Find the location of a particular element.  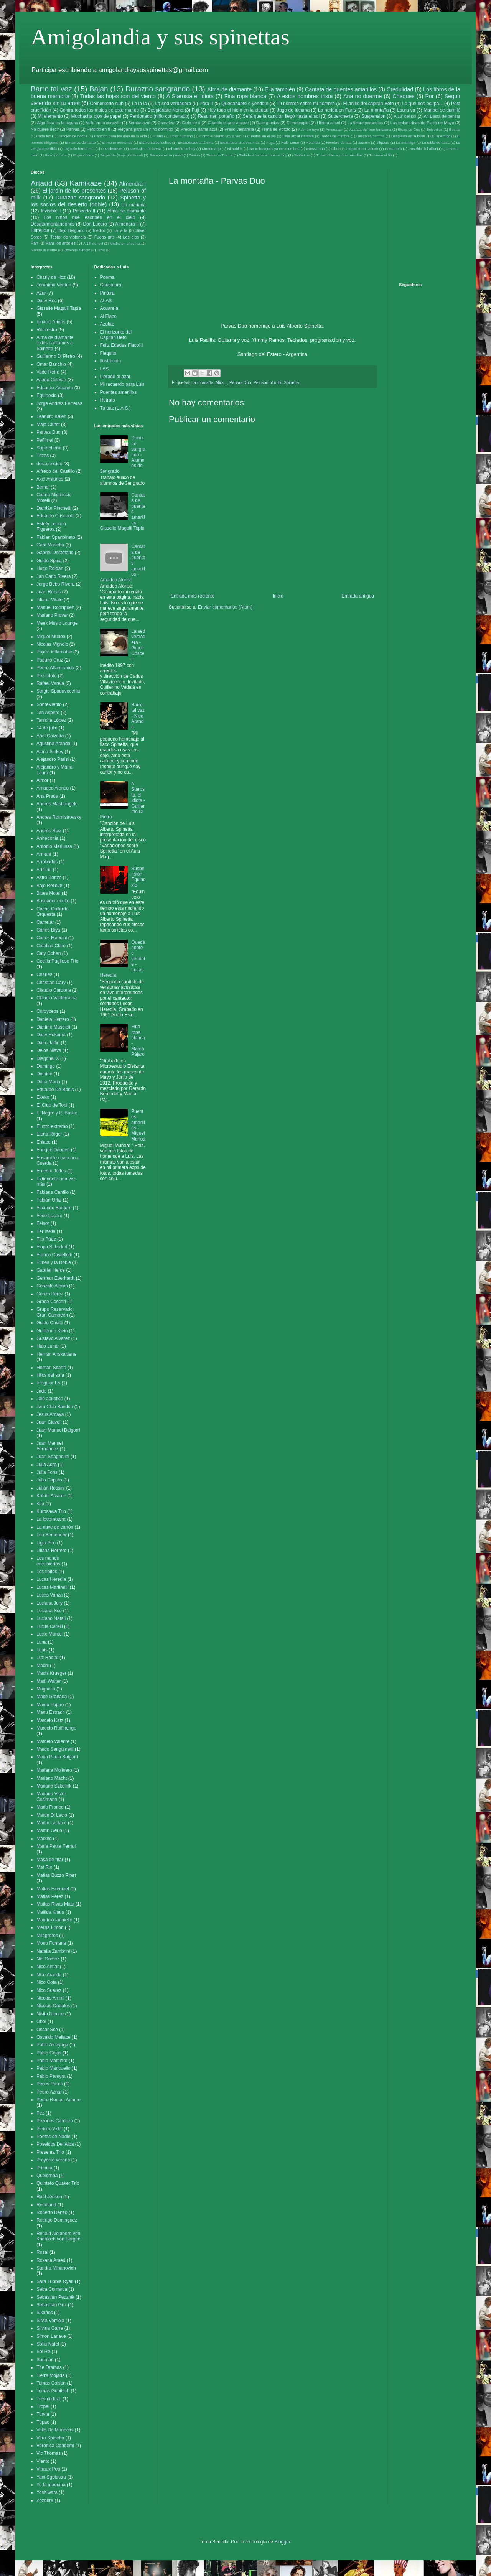

Jade is located at coordinates (41, 1391).